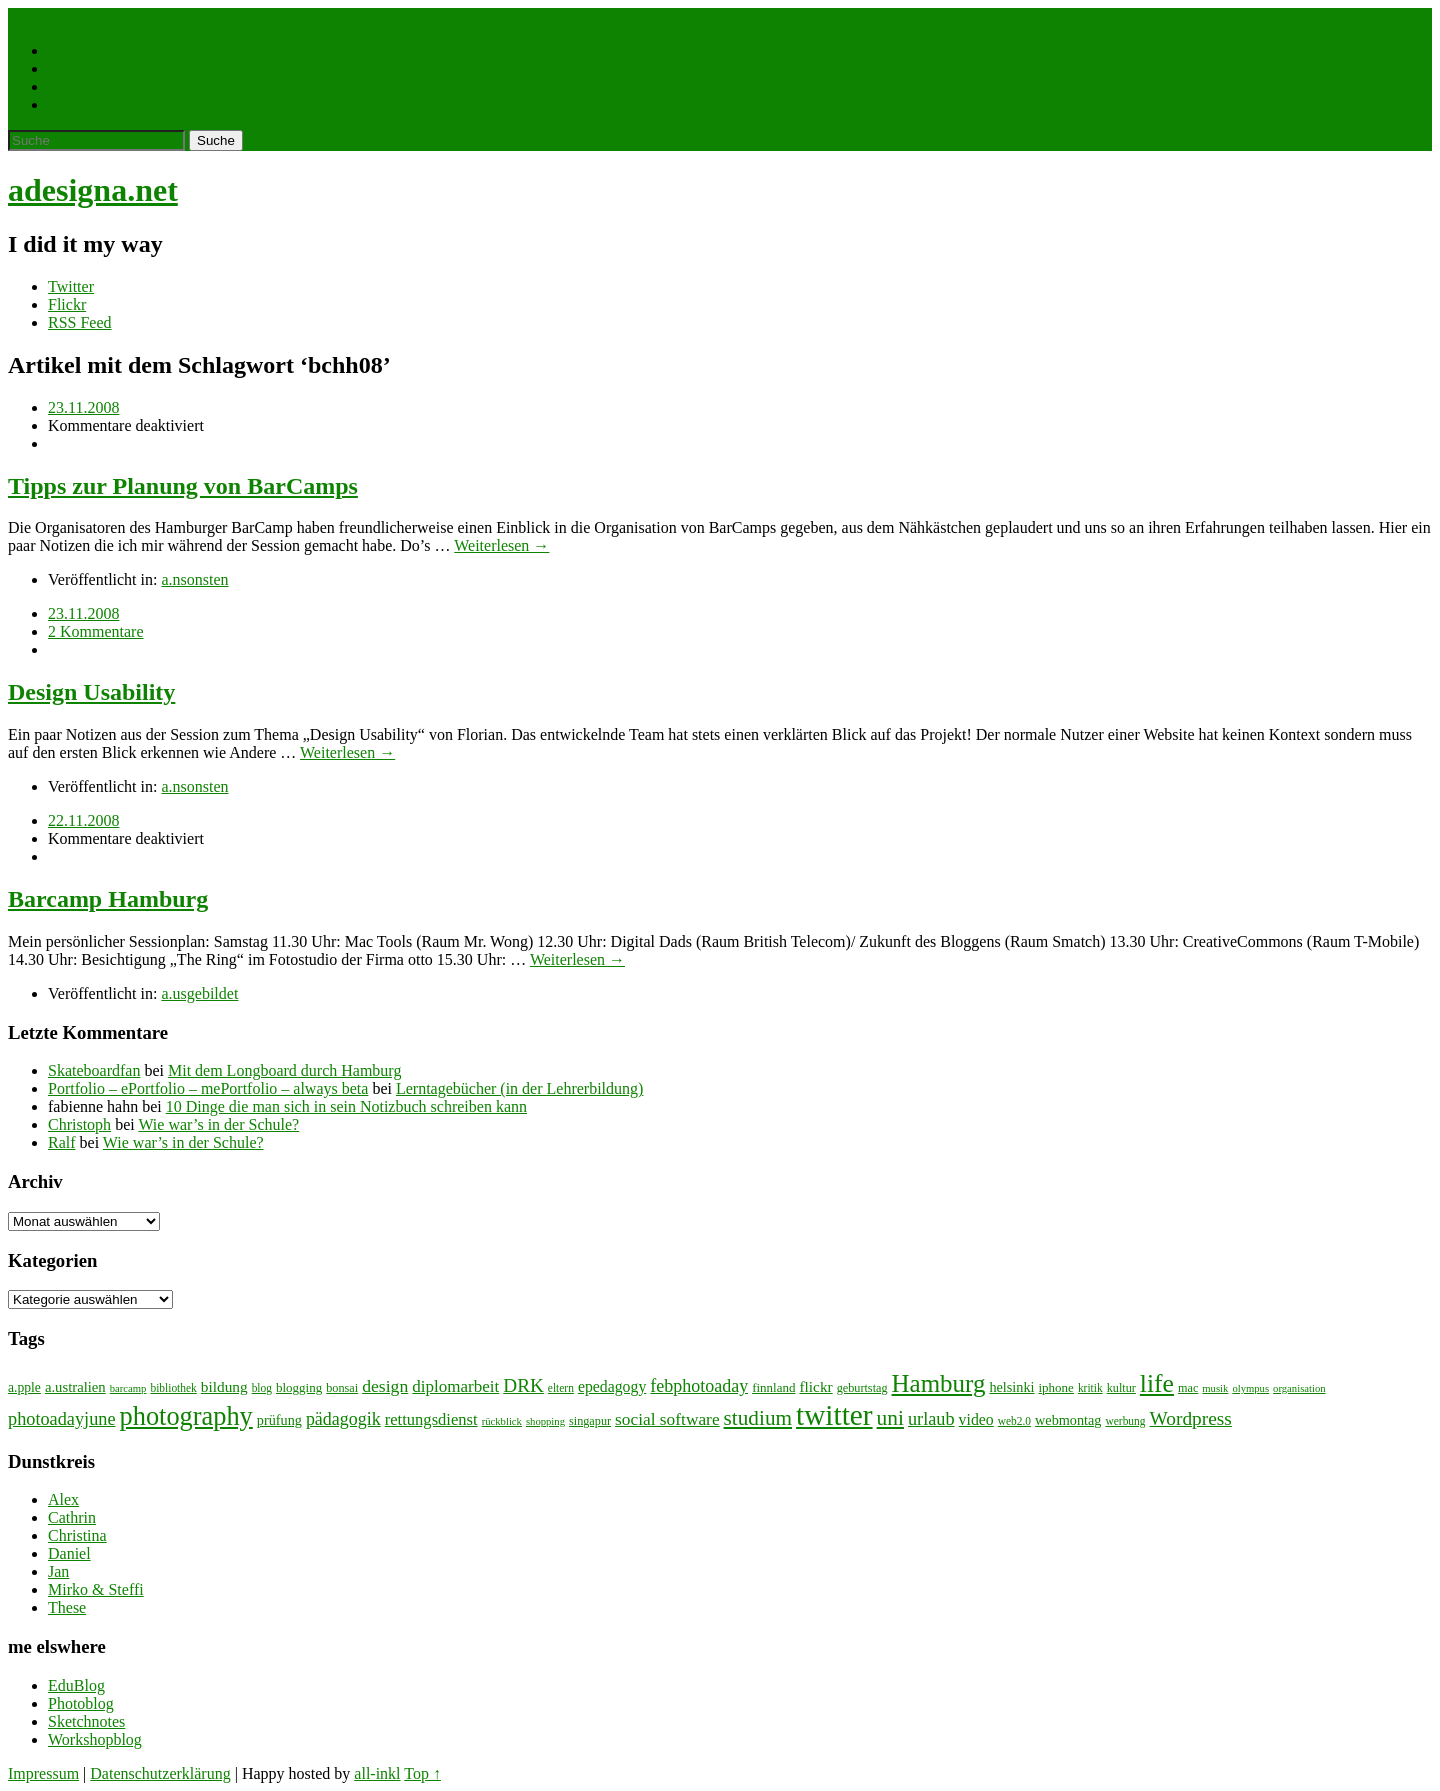 Image resolution: width=1440 pixels, height=1791 pixels. I want to click on rückblick [rückblick (6 Einträge)], so click(502, 1421).